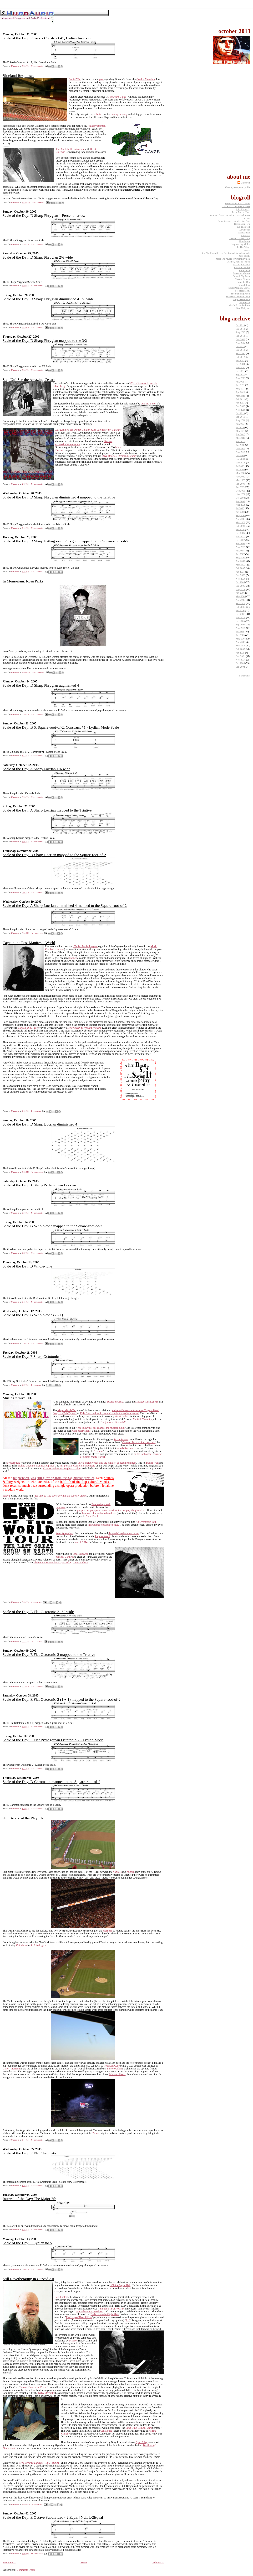 The width and height of the screenshot is (253, 2576). What do you see at coordinates (109, 1413) in the screenshot?
I see `Kyle Gann nodded in uncomfortable, too polite approval` at bounding box center [109, 1413].